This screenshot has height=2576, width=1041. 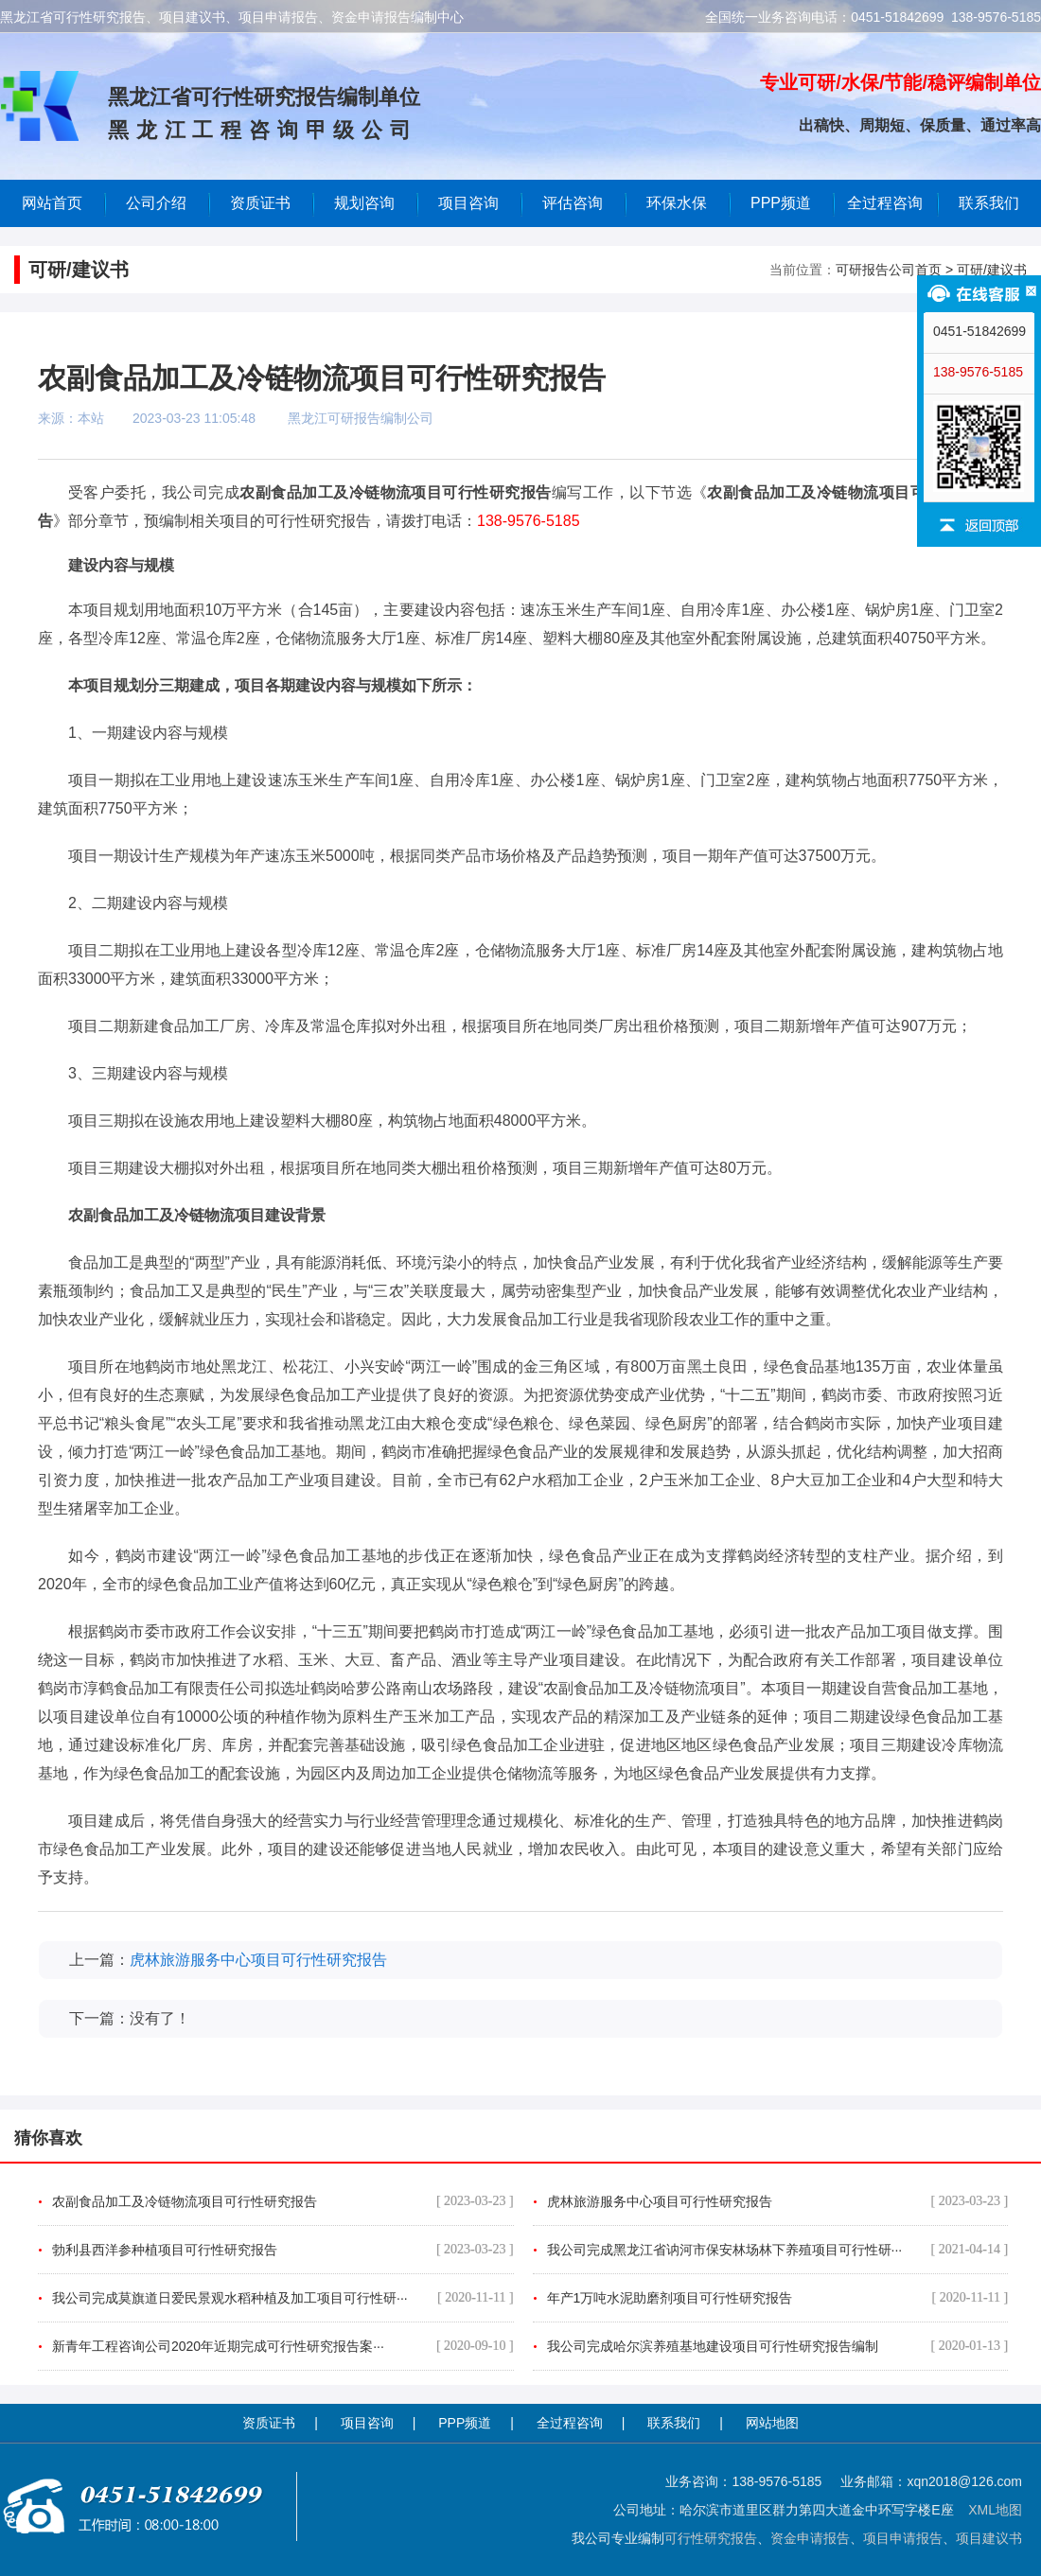 What do you see at coordinates (989, 203) in the screenshot?
I see `联系我们` at bounding box center [989, 203].